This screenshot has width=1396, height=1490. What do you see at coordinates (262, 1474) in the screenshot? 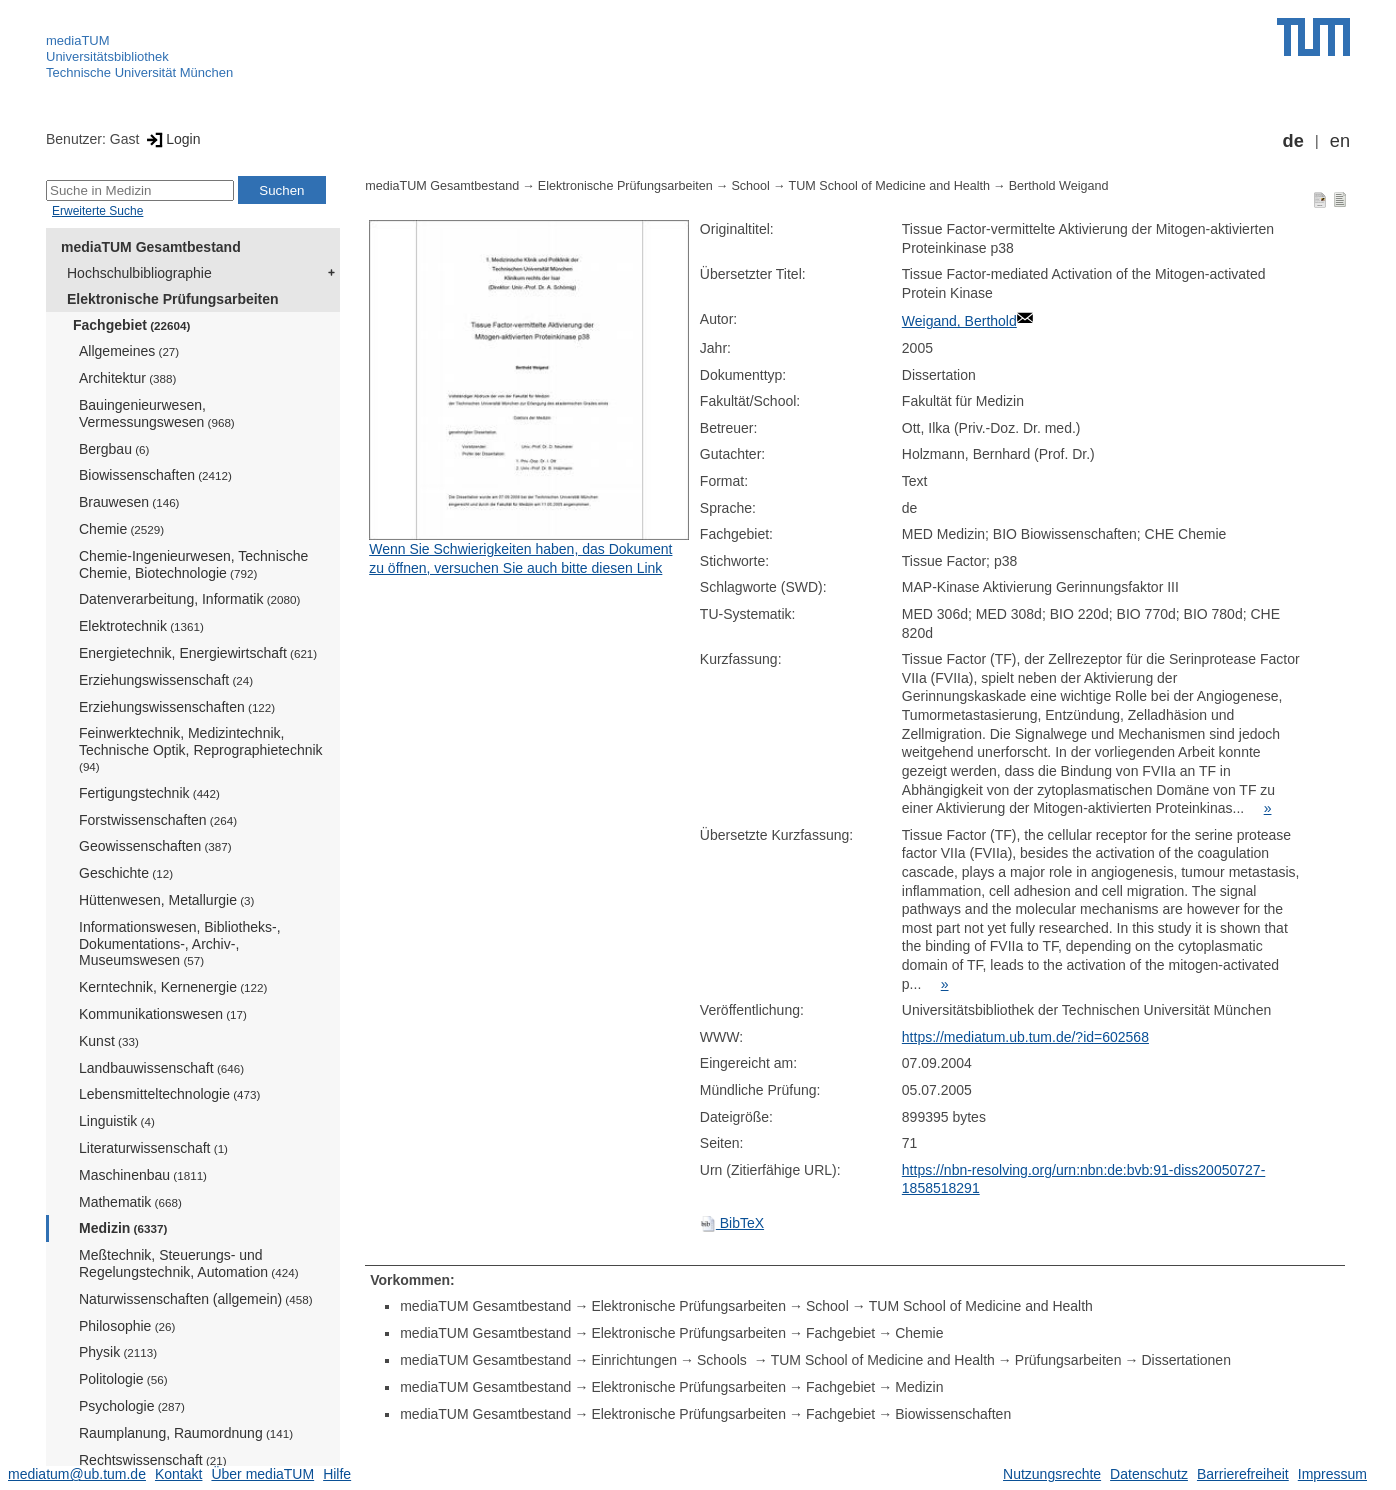
I see `Über mediaTUM` at bounding box center [262, 1474].